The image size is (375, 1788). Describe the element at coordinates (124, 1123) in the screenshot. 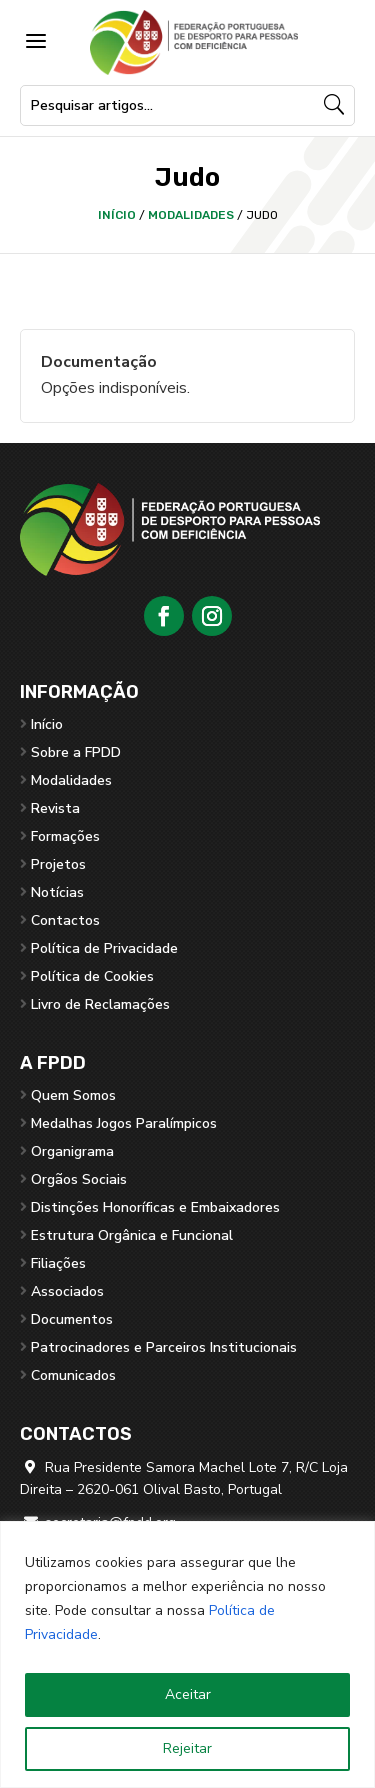

I see `Medalhas Jogos Paralímpicos` at that location.